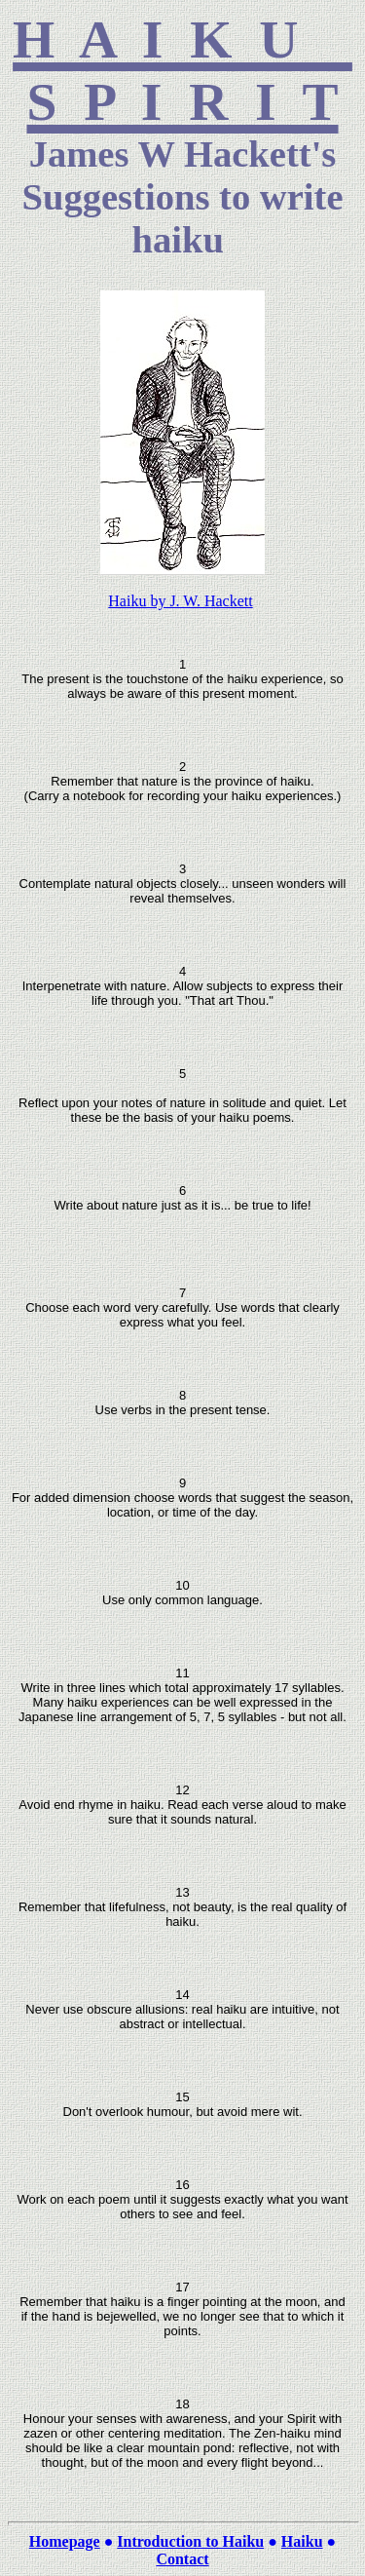 The width and height of the screenshot is (365, 2576). Describe the element at coordinates (190, 2541) in the screenshot. I see `Introduction to Haiku` at that location.